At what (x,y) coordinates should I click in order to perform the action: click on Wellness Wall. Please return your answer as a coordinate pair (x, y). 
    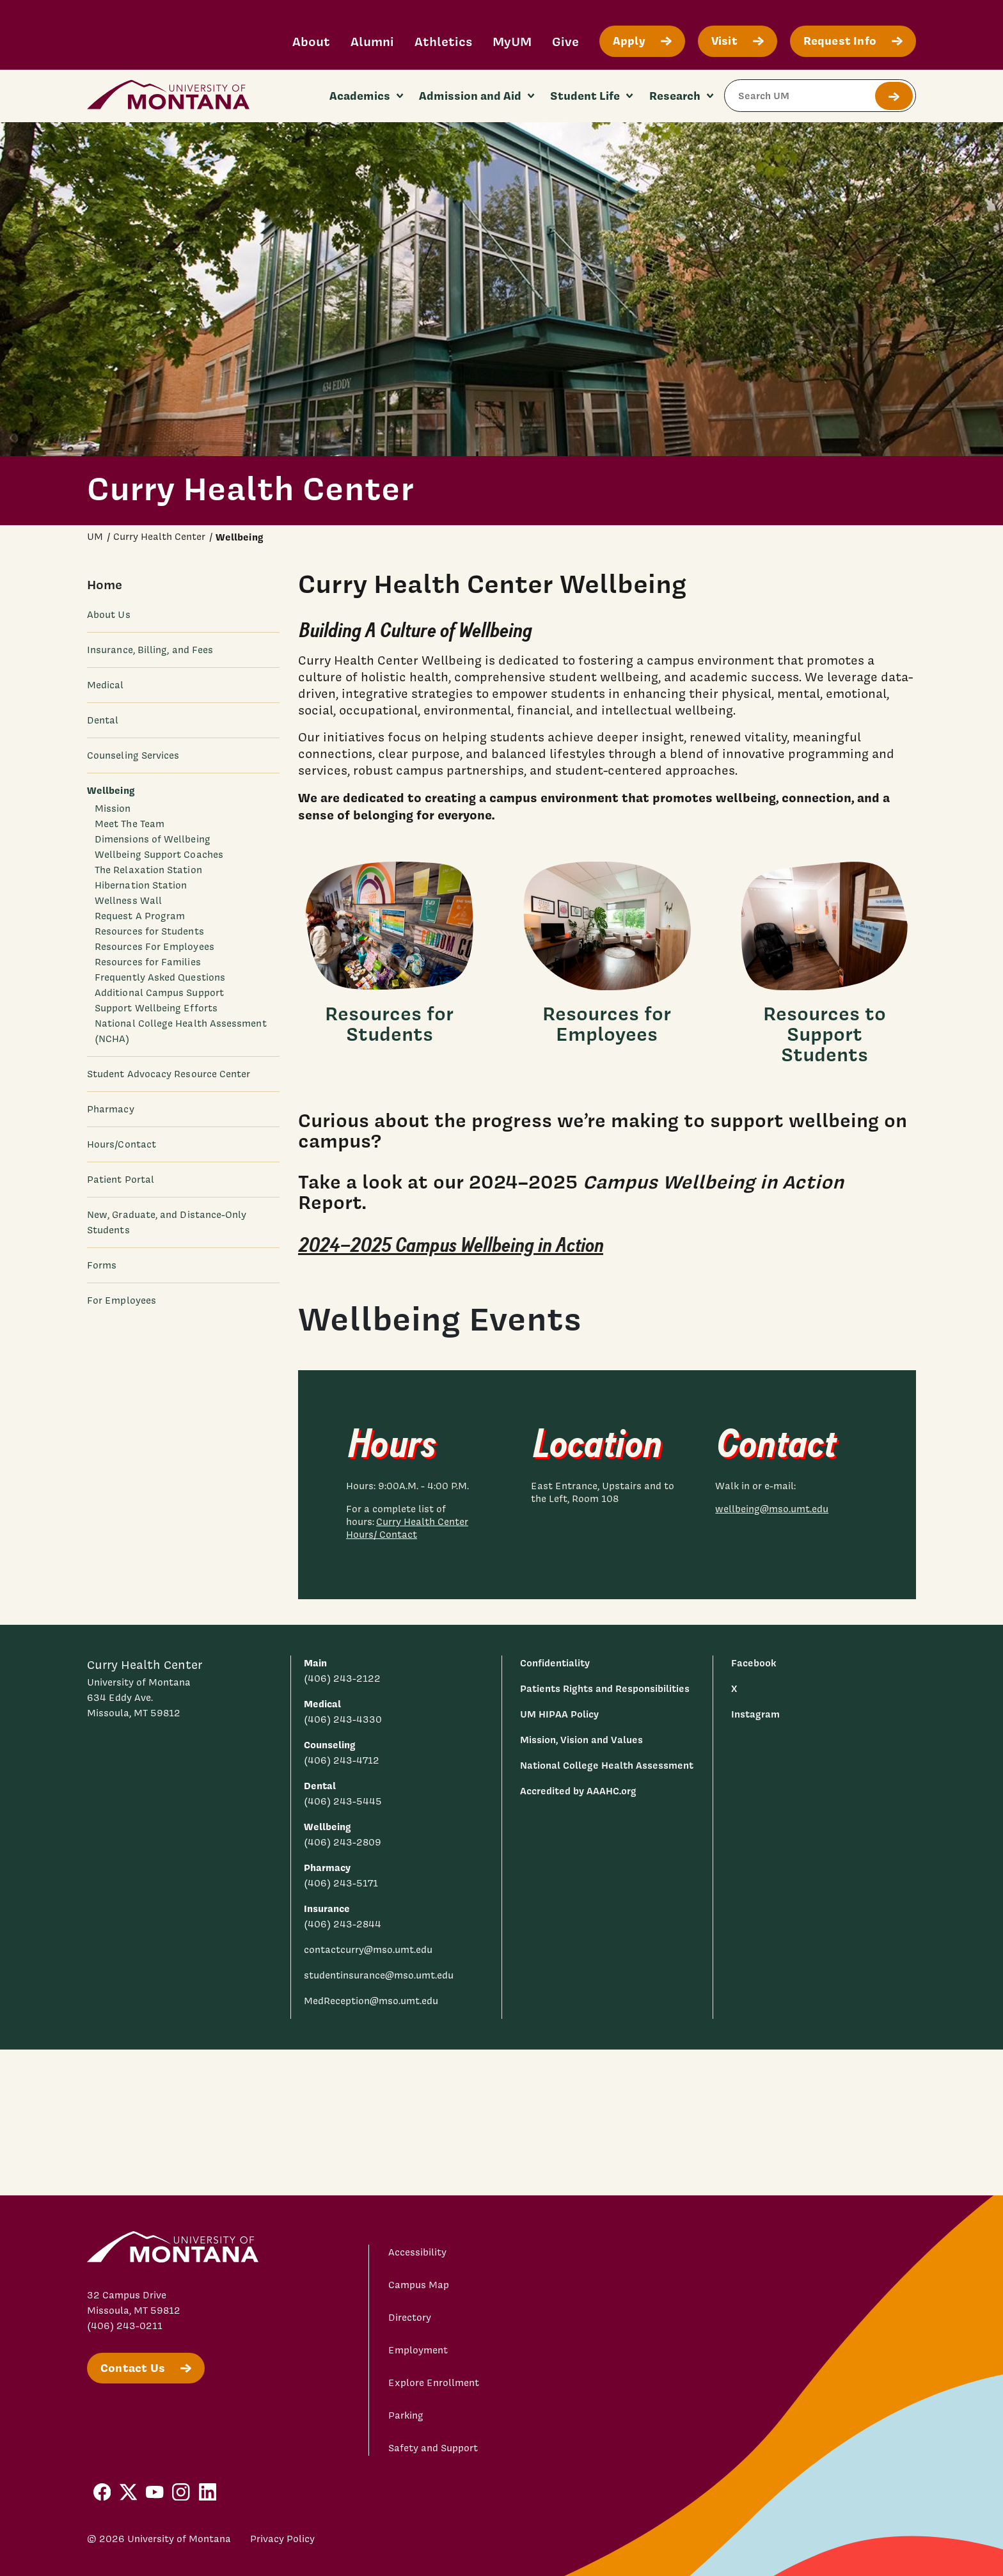
    Looking at the image, I should click on (128, 900).